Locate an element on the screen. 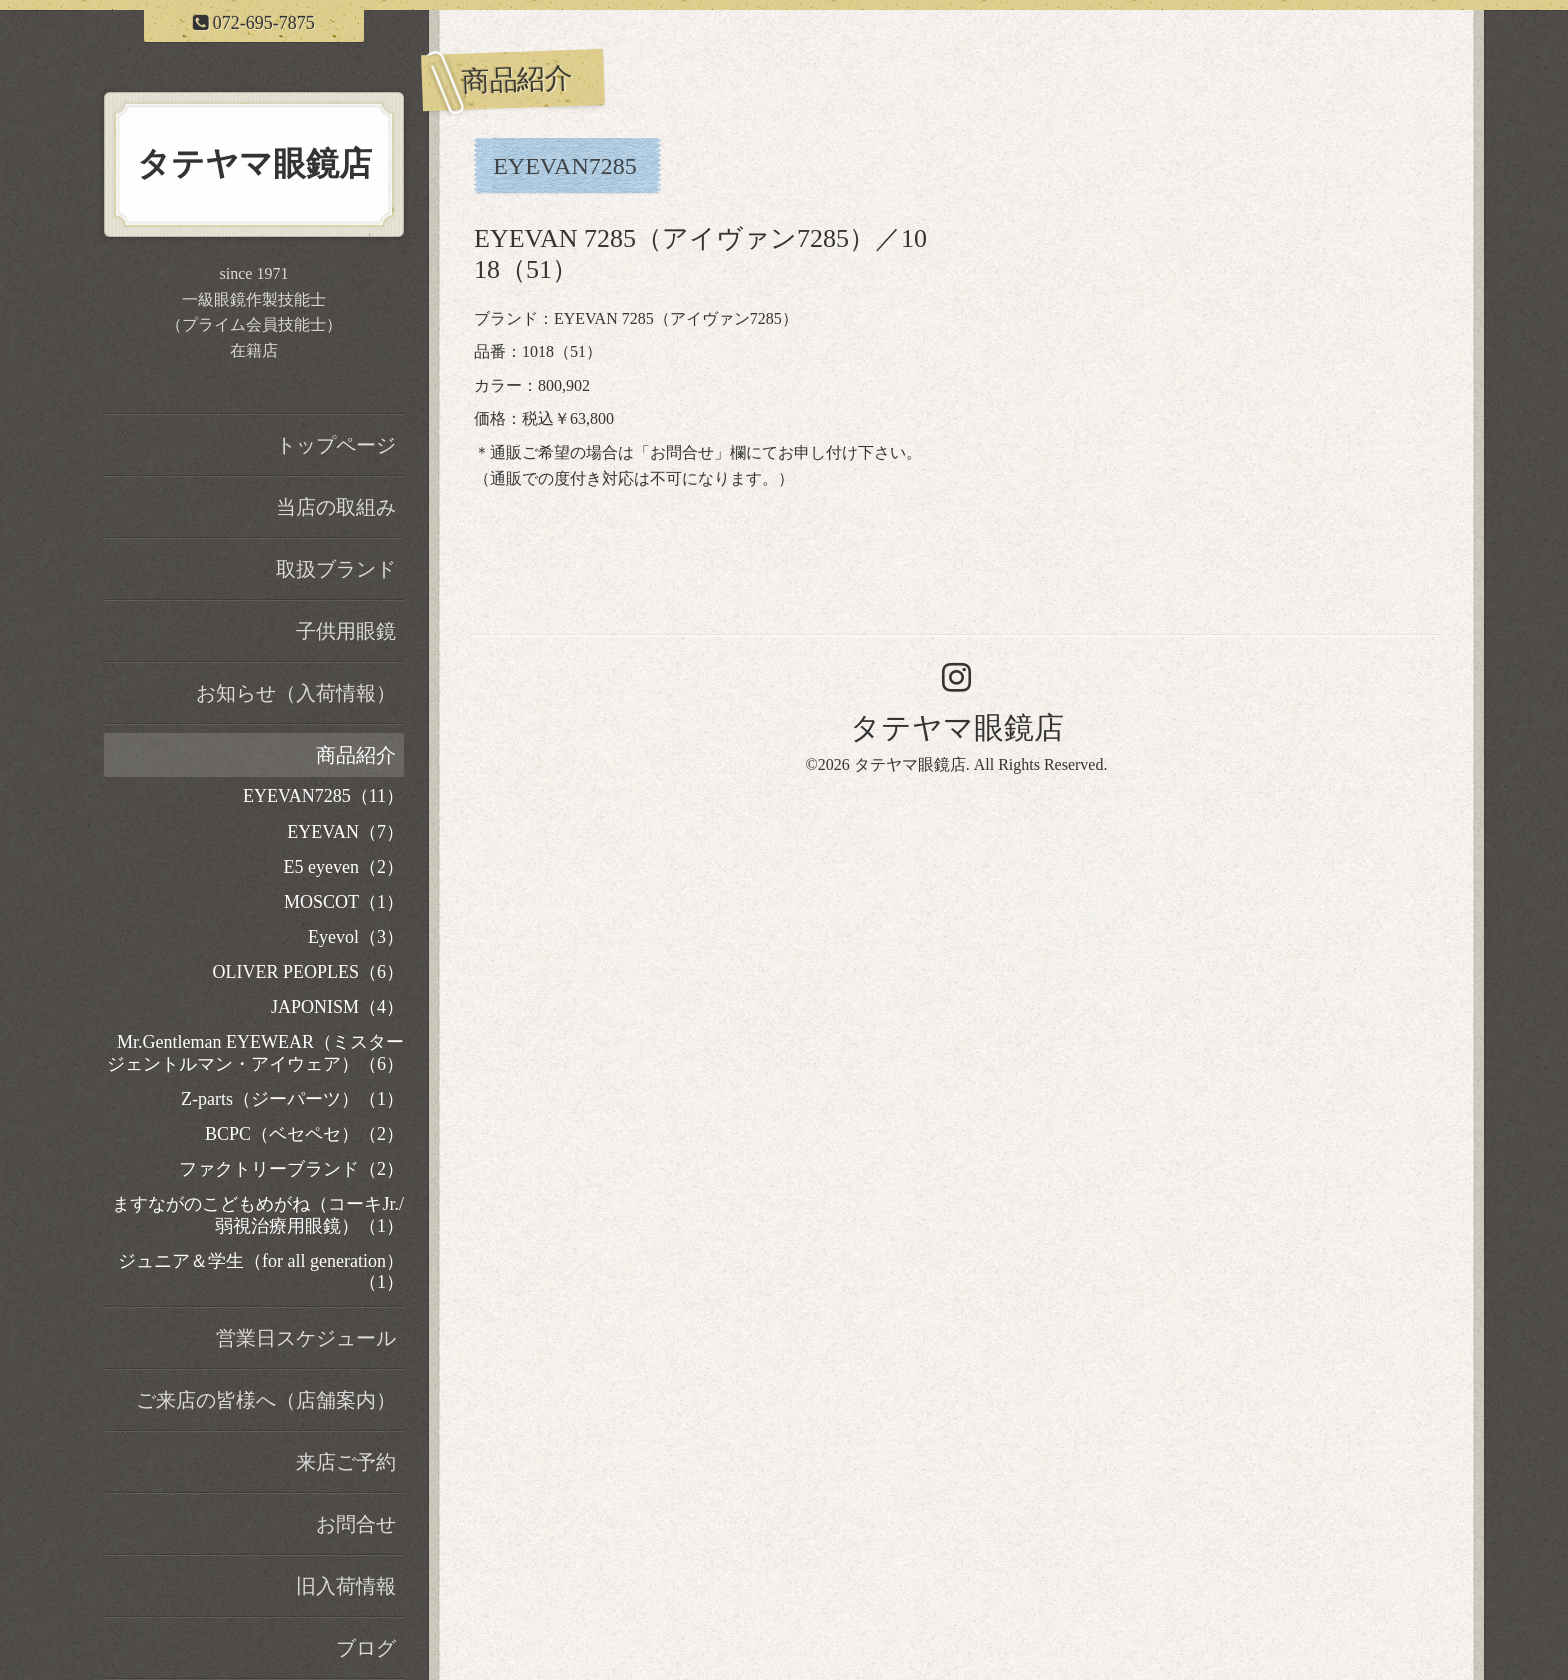 The width and height of the screenshot is (1568, 1680). EYEVAN7285（11） is located at coordinates (323, 796).